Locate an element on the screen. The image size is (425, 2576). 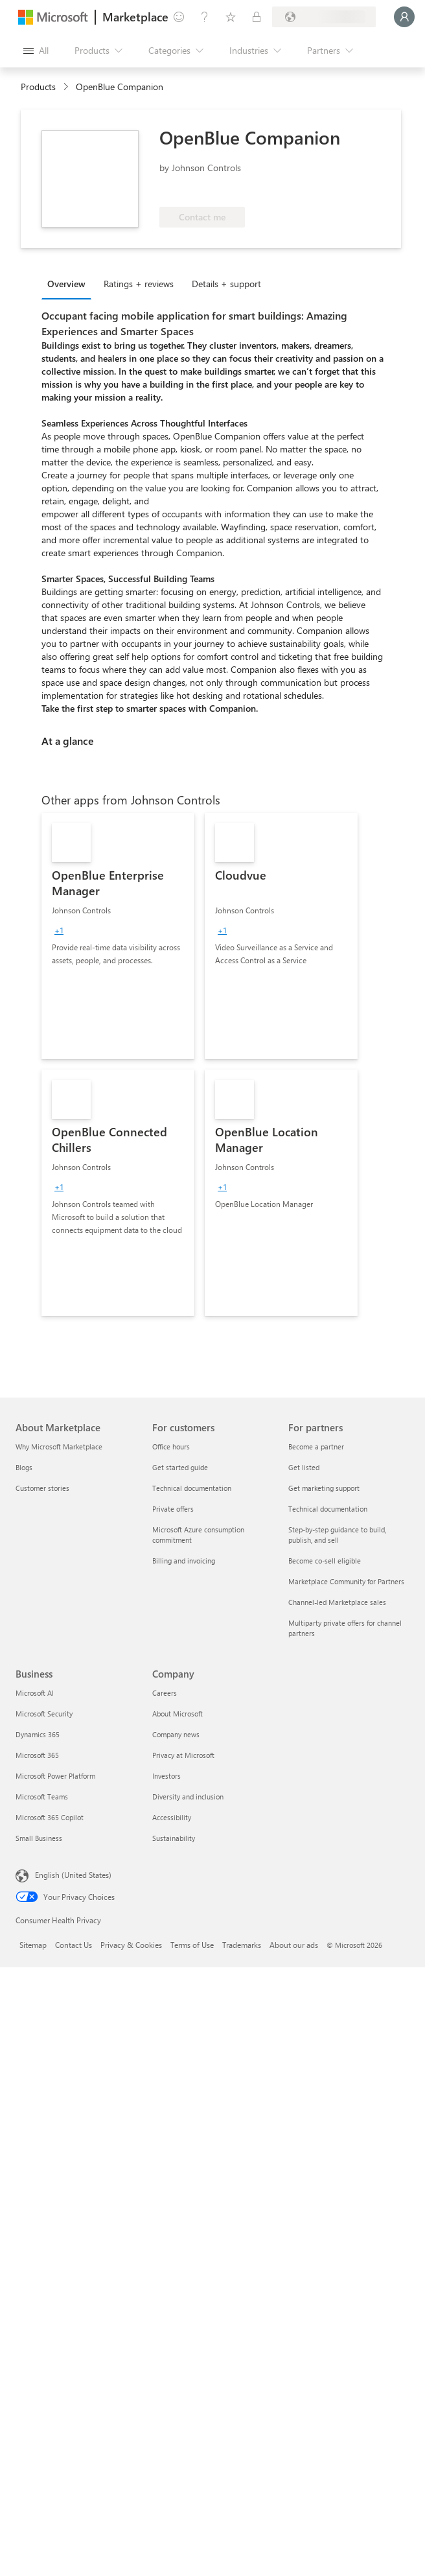
Marketplace Community for Partners [Marketplace Community for Partners For partners] is located at coordinates (346, 1581).